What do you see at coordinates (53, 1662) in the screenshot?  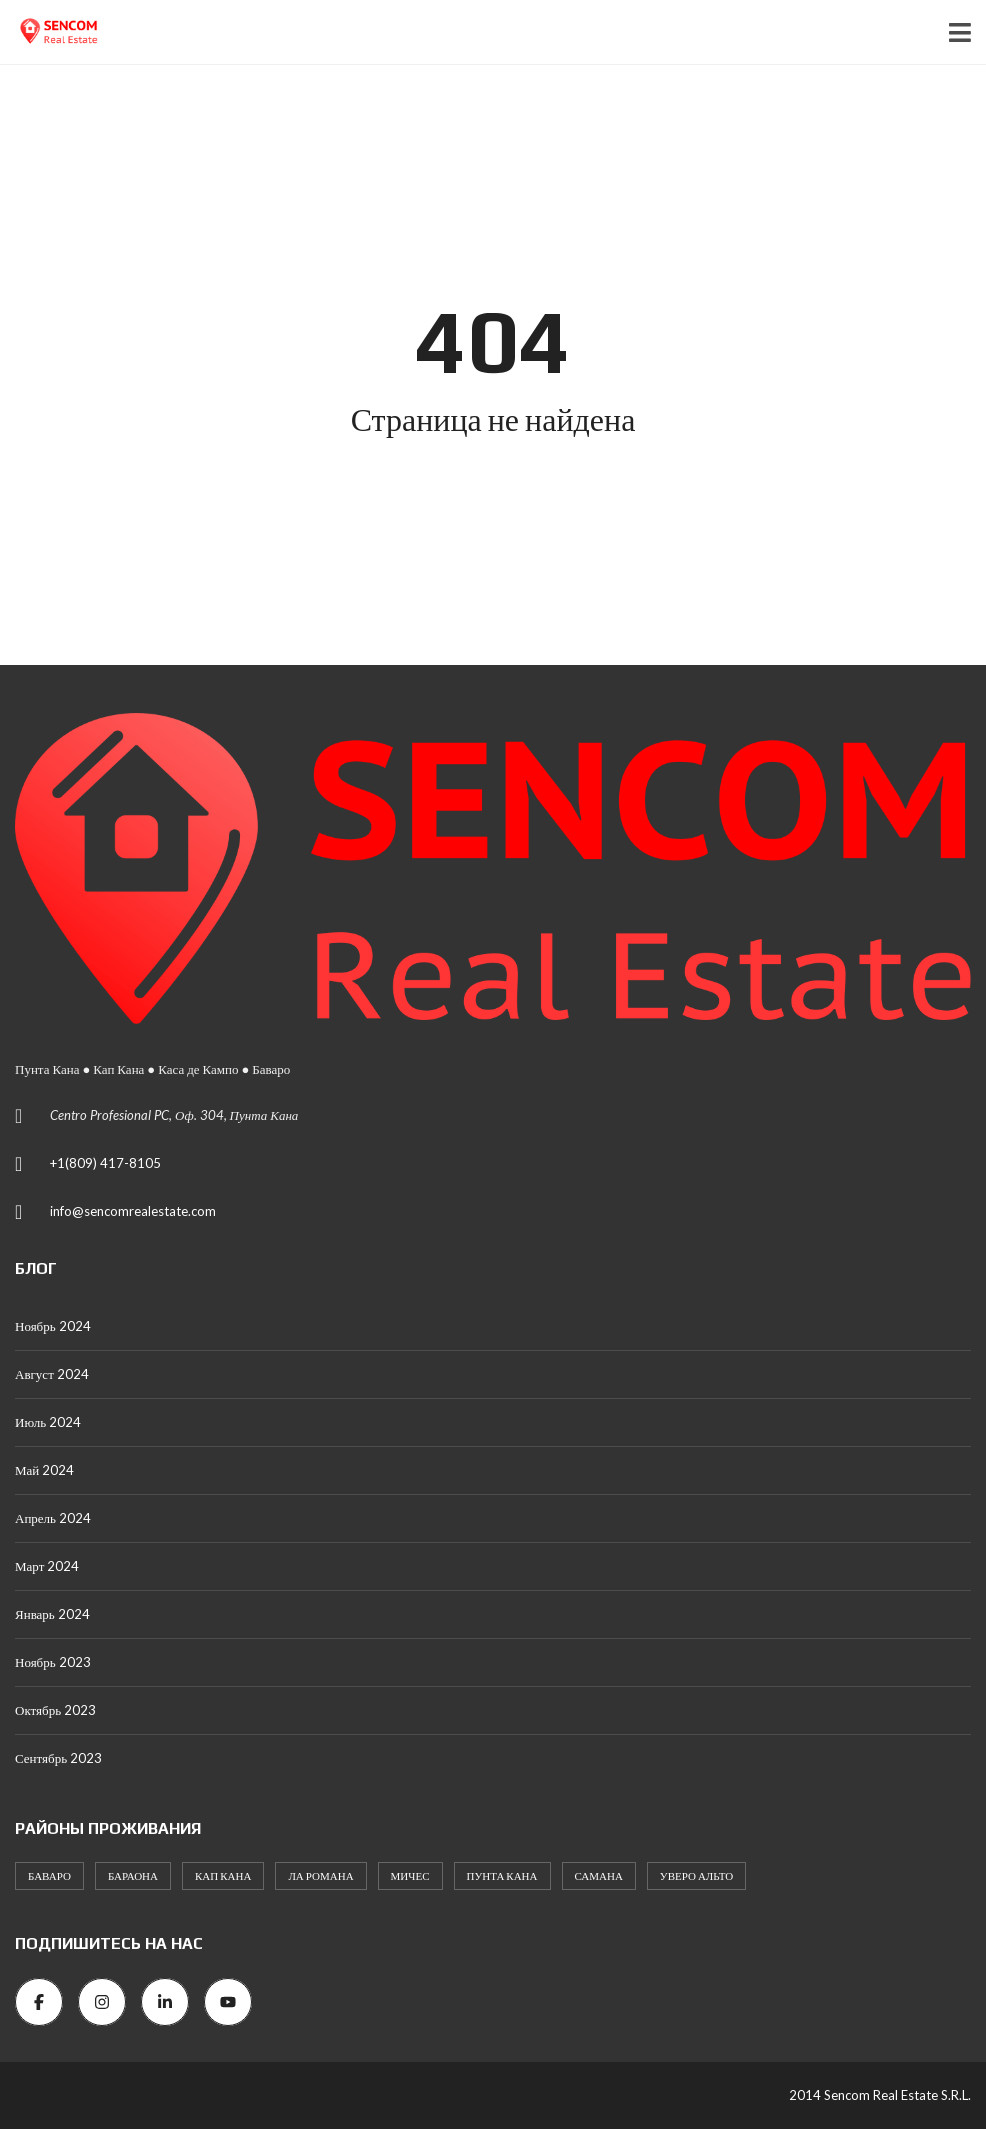 I see `Ноябрь 2023` at bounding box center [53, 1662].